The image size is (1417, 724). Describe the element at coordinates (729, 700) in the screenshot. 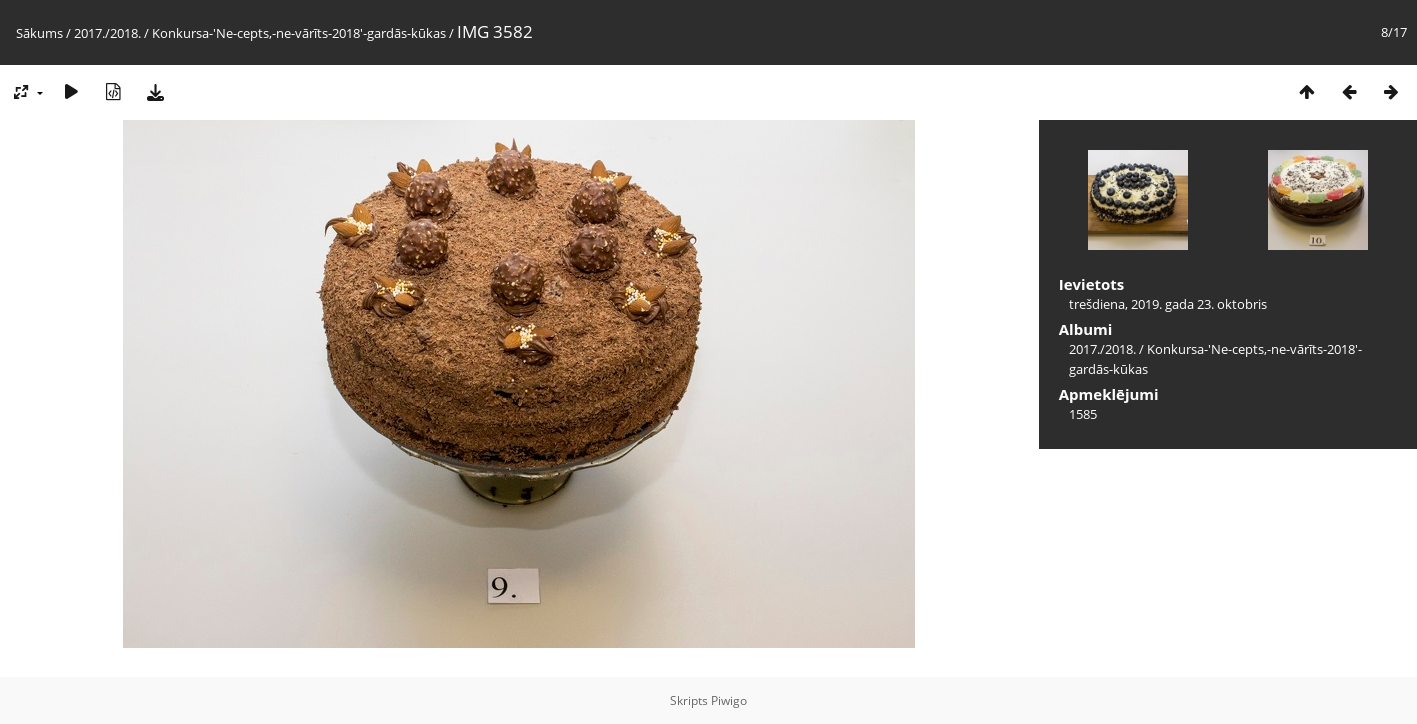

I see `Piwigo` at that location.